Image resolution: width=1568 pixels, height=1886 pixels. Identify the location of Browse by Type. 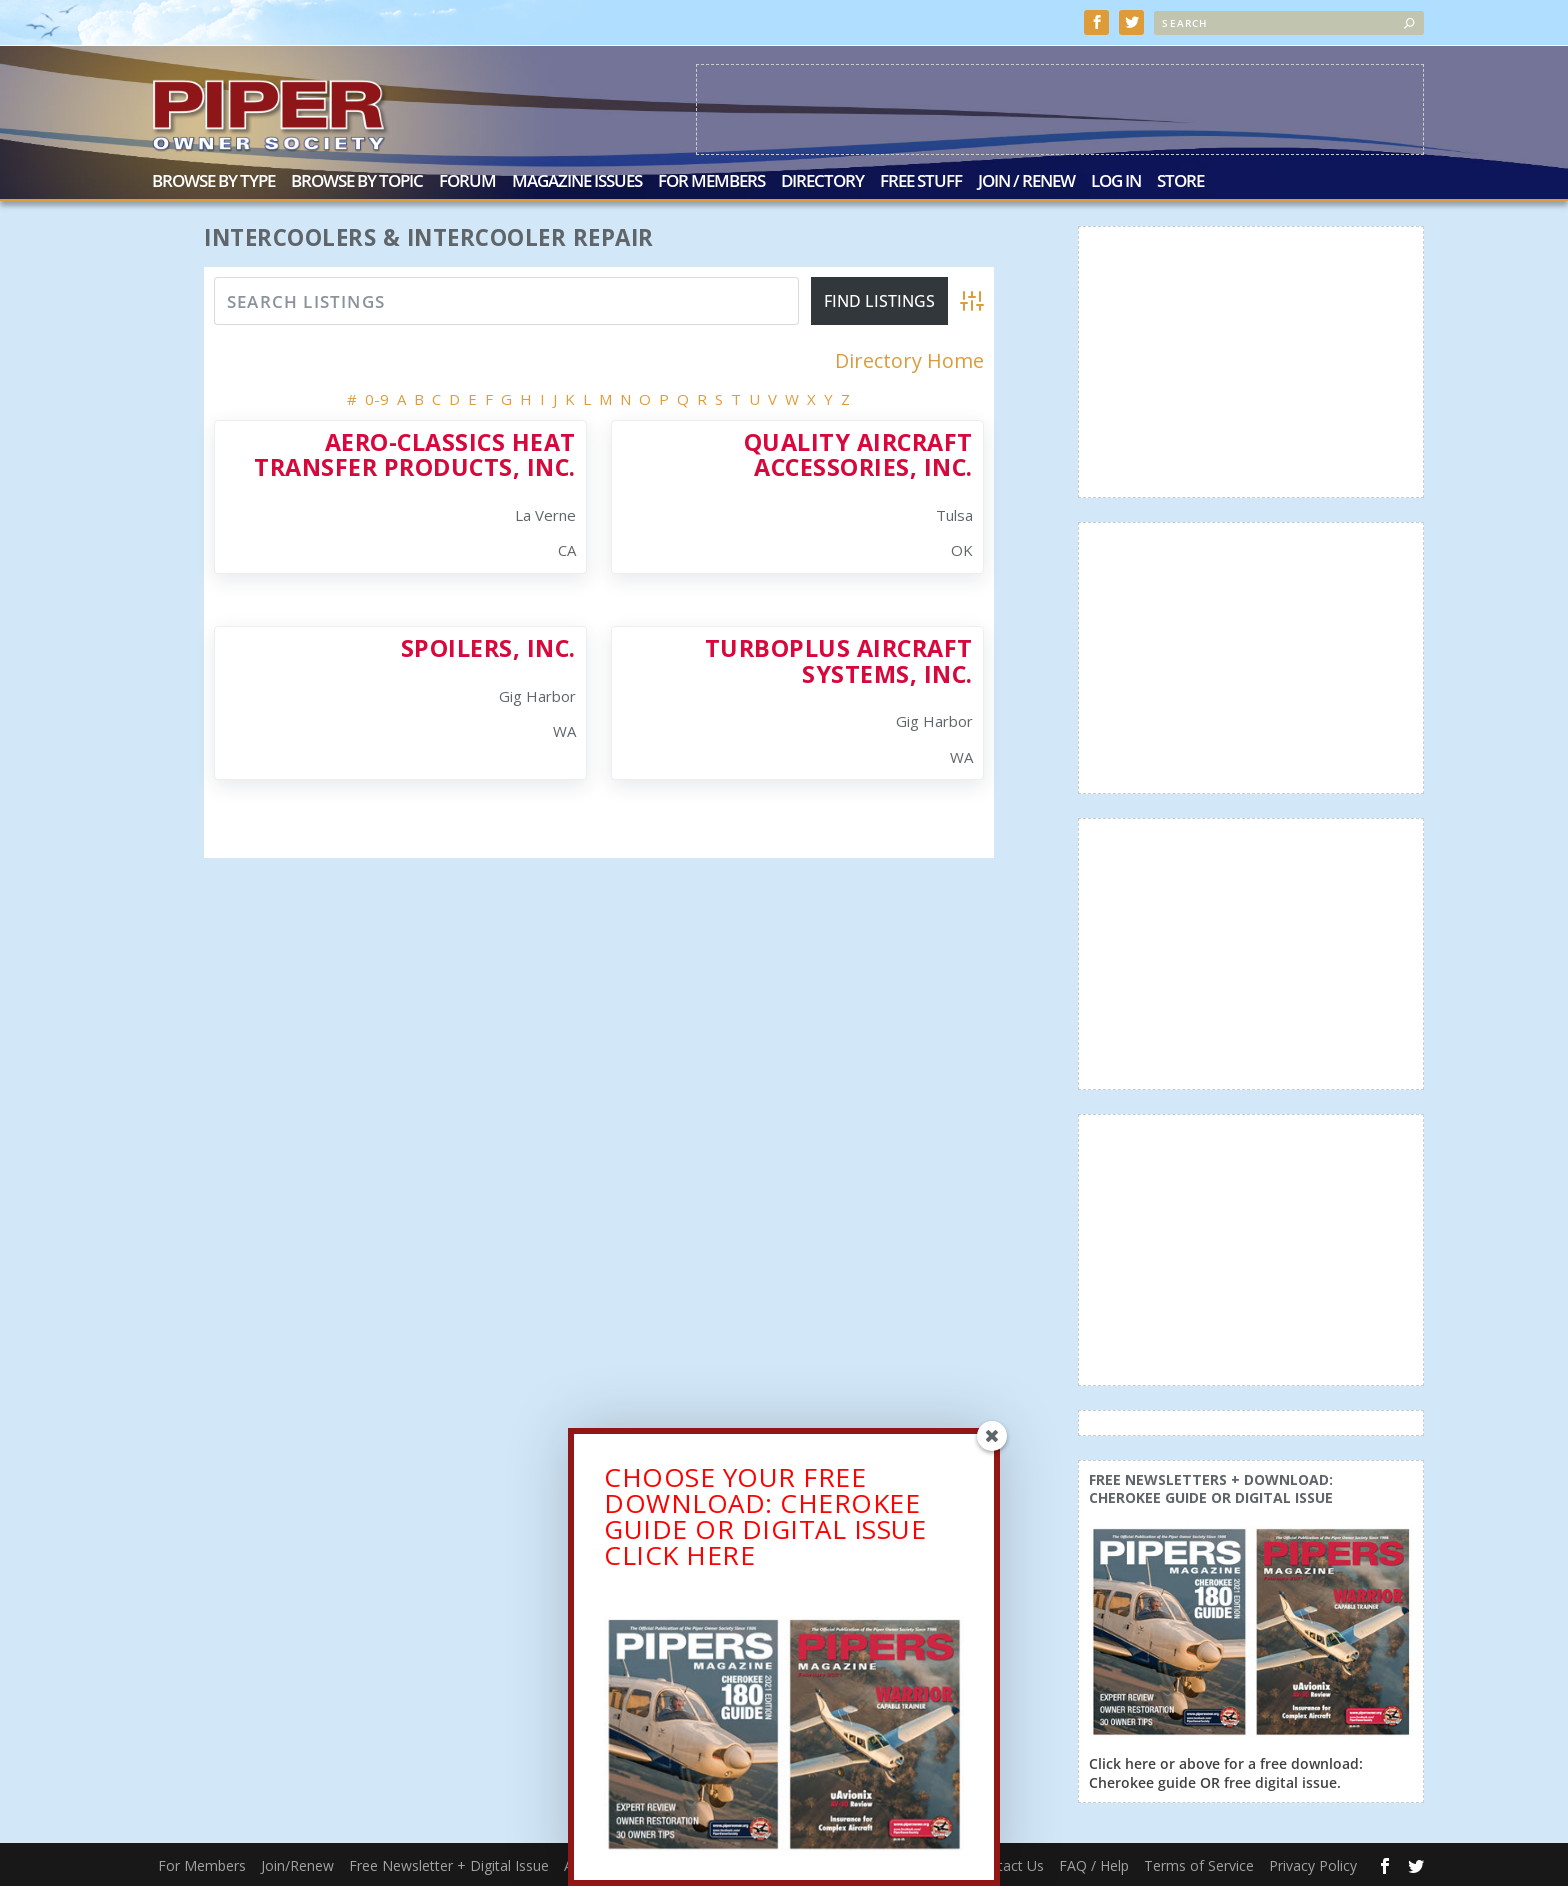
(213, 182).